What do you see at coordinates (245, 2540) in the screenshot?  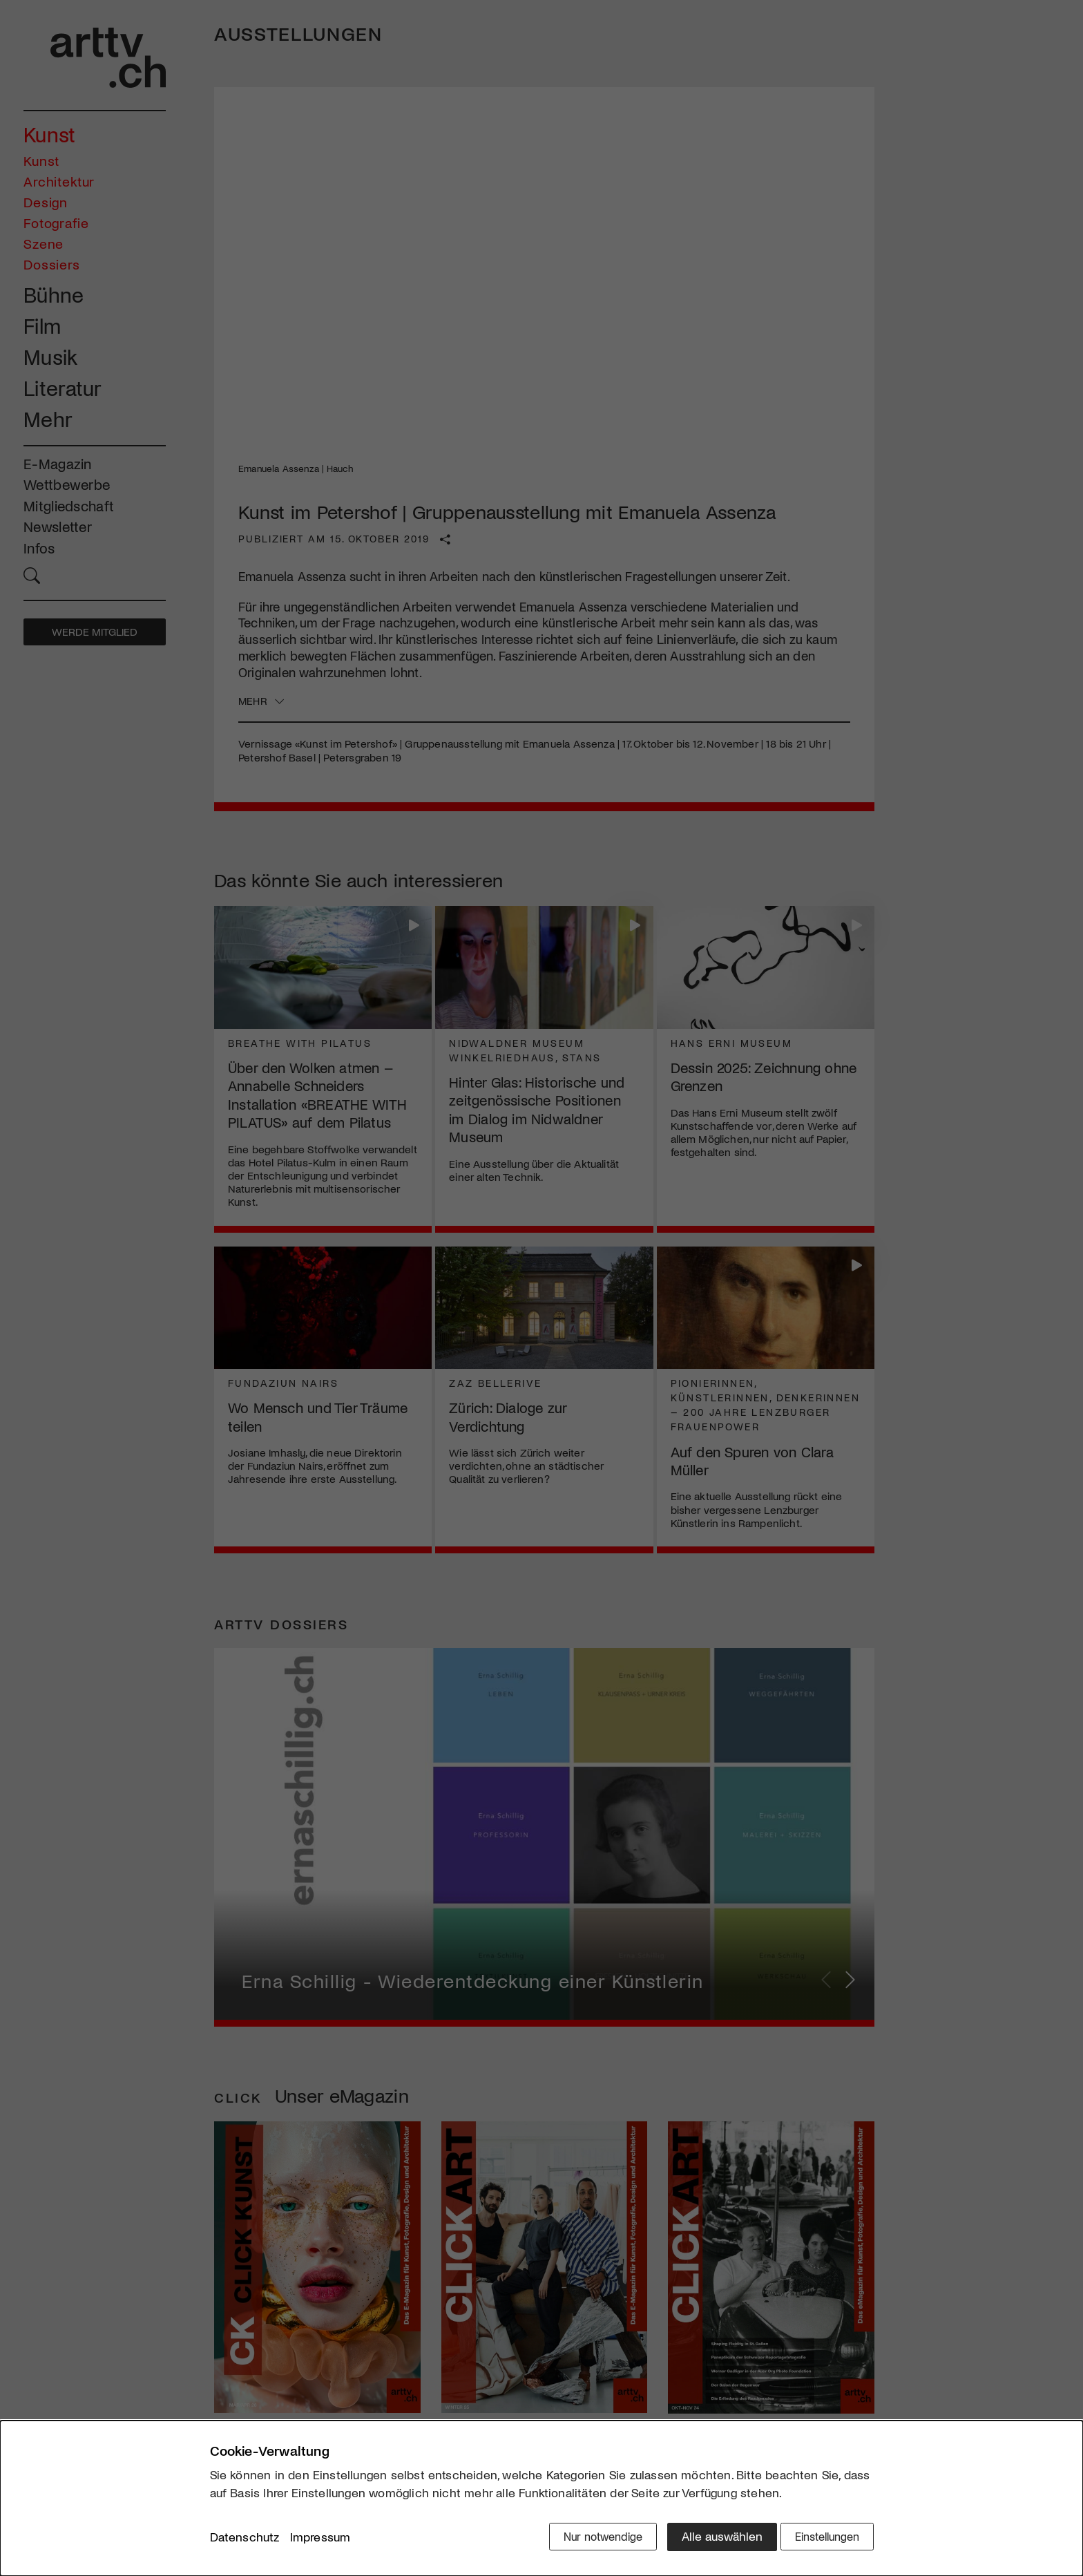 I see `Datenschutz` at bounding box center [245, 2540].